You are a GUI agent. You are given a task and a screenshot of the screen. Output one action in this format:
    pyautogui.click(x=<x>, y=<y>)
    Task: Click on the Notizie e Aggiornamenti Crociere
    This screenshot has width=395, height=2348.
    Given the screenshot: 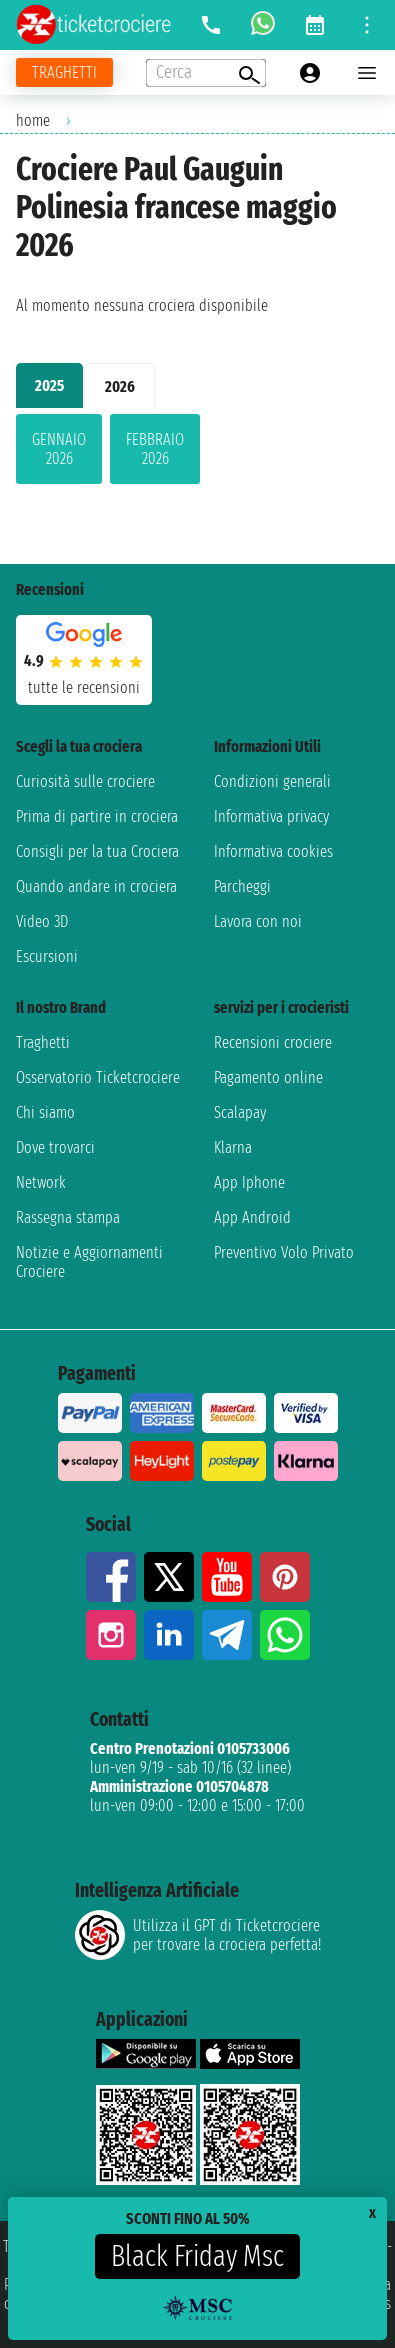 What is the action you would take?
    pyautogui.click(x=89, y=1262)
    